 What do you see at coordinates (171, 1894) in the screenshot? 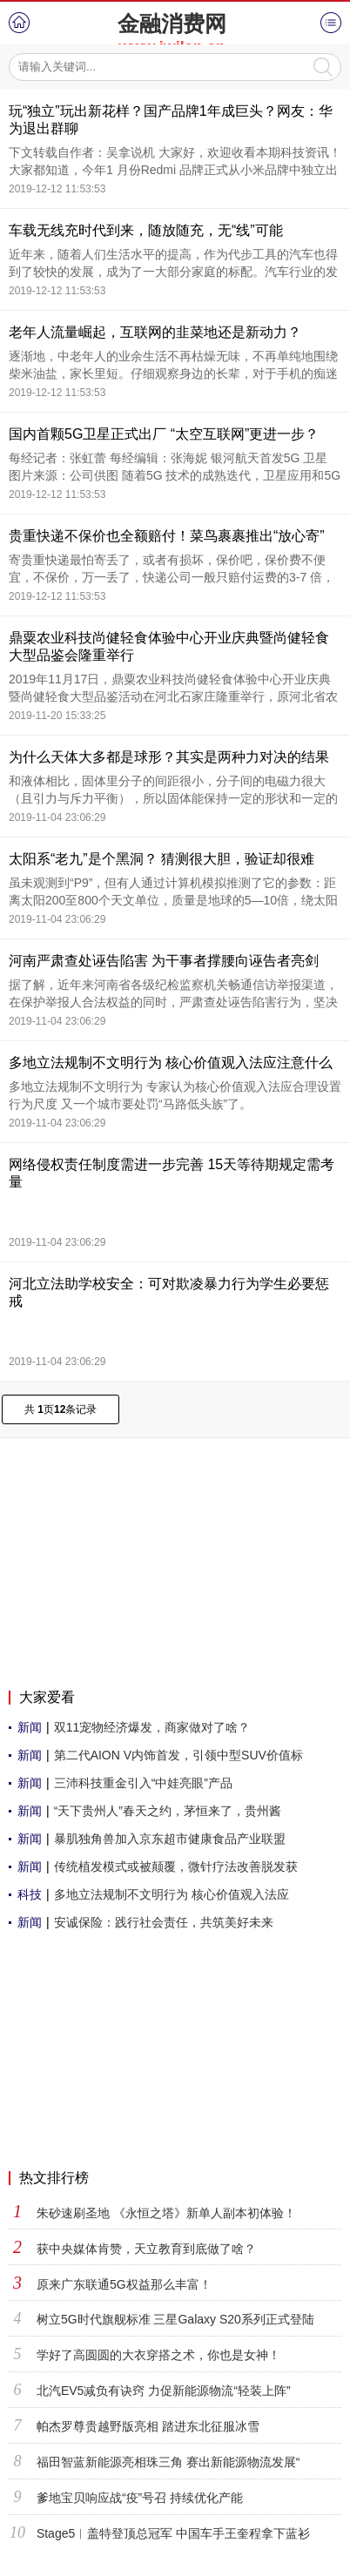
I see `多地立法规制不文明行为 核心价值观入法应` at bounding box center [171, 1894].